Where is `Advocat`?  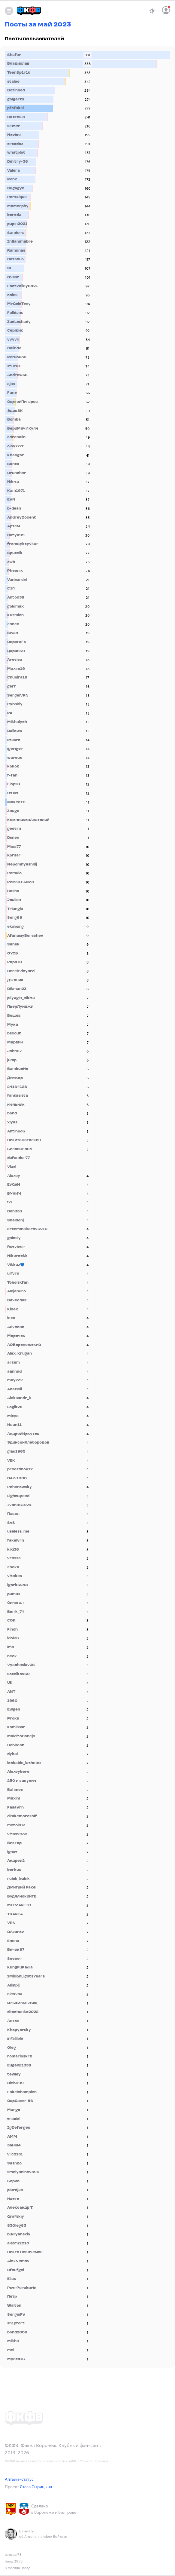 Advocat is located at coordinates (15, 1327).